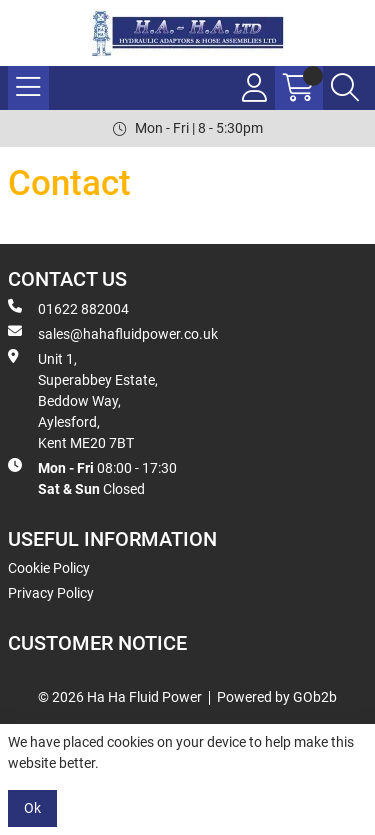 The width and height of the screenshot is (375, 835). What do you see at coordinates (83, 400) in the screenshot?
I see `Unit 1, Superabbey Estate, Beddow Way, Aylesford, Kent ME20 7BT` at bounding box center [83, 400].